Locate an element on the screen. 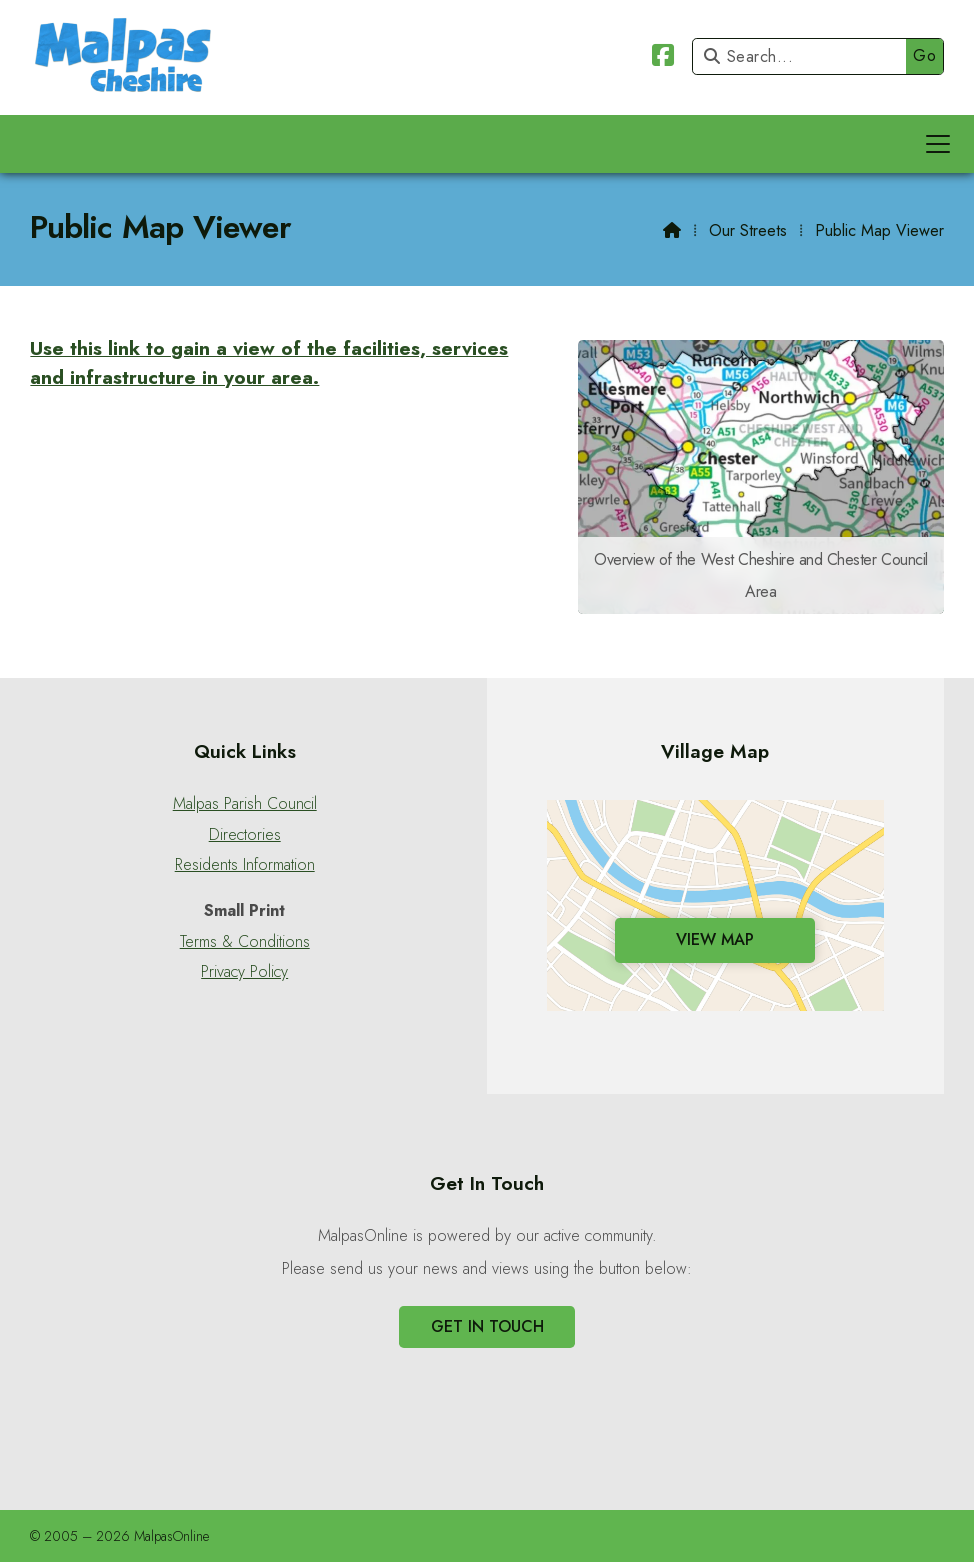  [Malpas Online Facebook Page] is located at coordinates (663, 58).